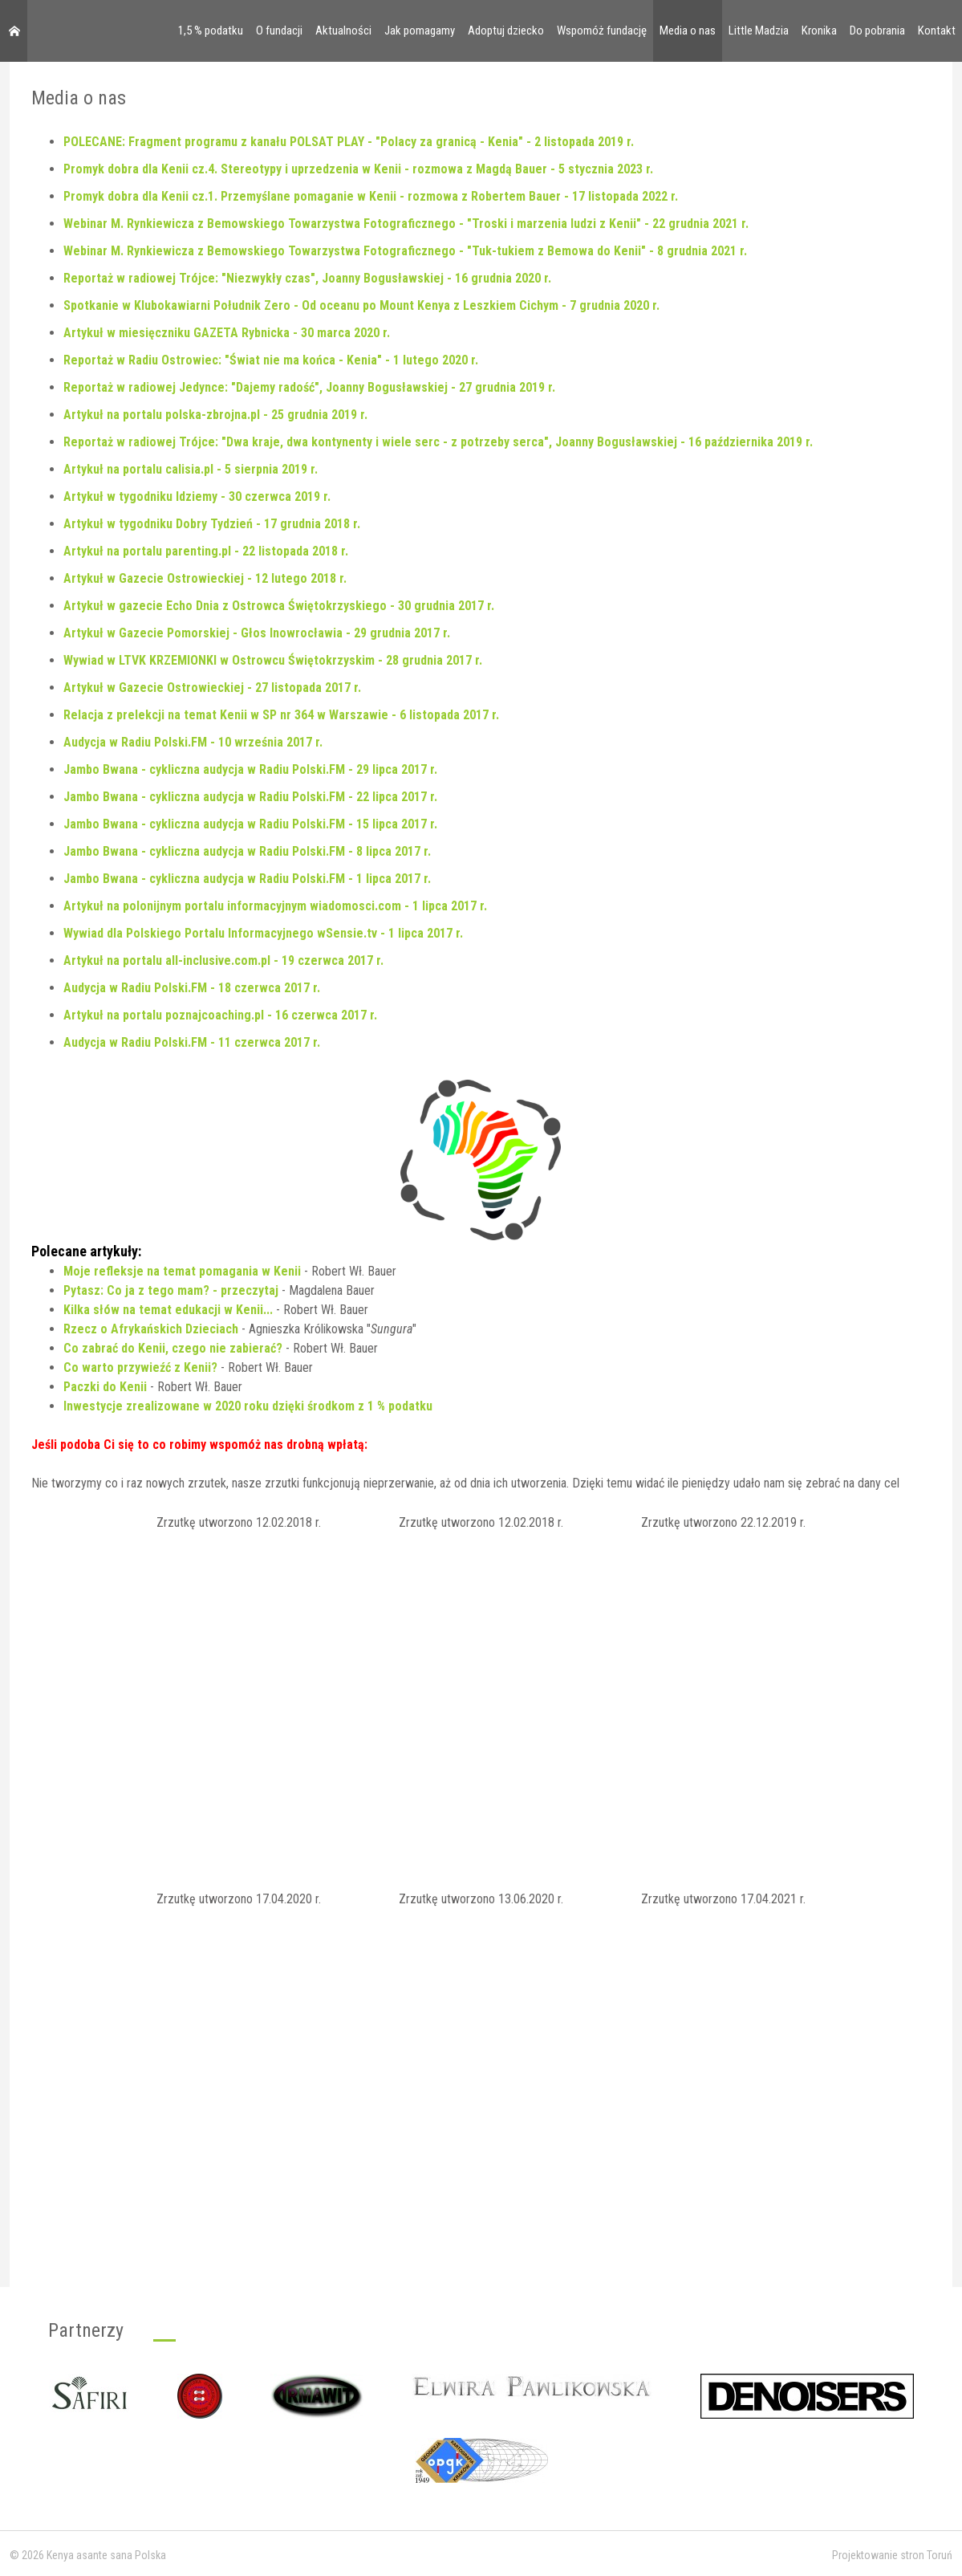 Image resolution: width=962 pixels, height=2576 pixels. Describe the element at coordinates (937, 30) in the screenshot. I see `Kontakt` at that location.